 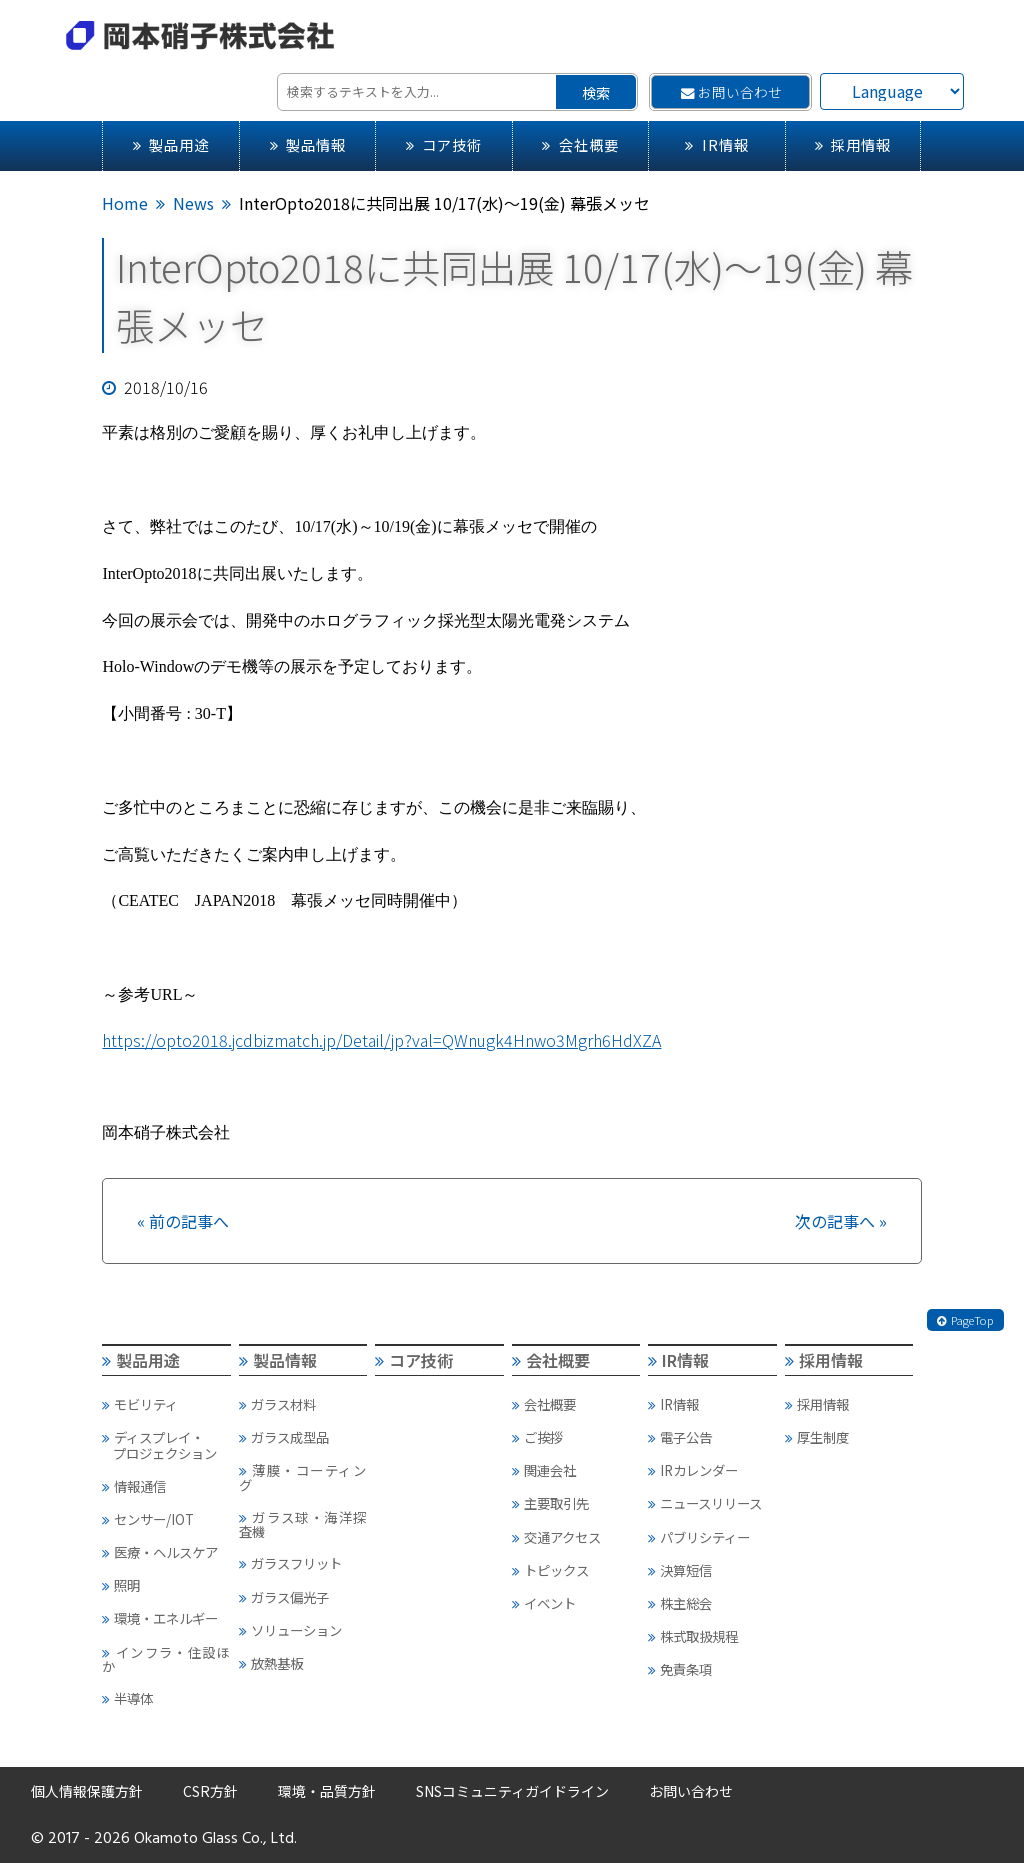 I want to click on ガラス成型品, so click(x=284, y=1437).